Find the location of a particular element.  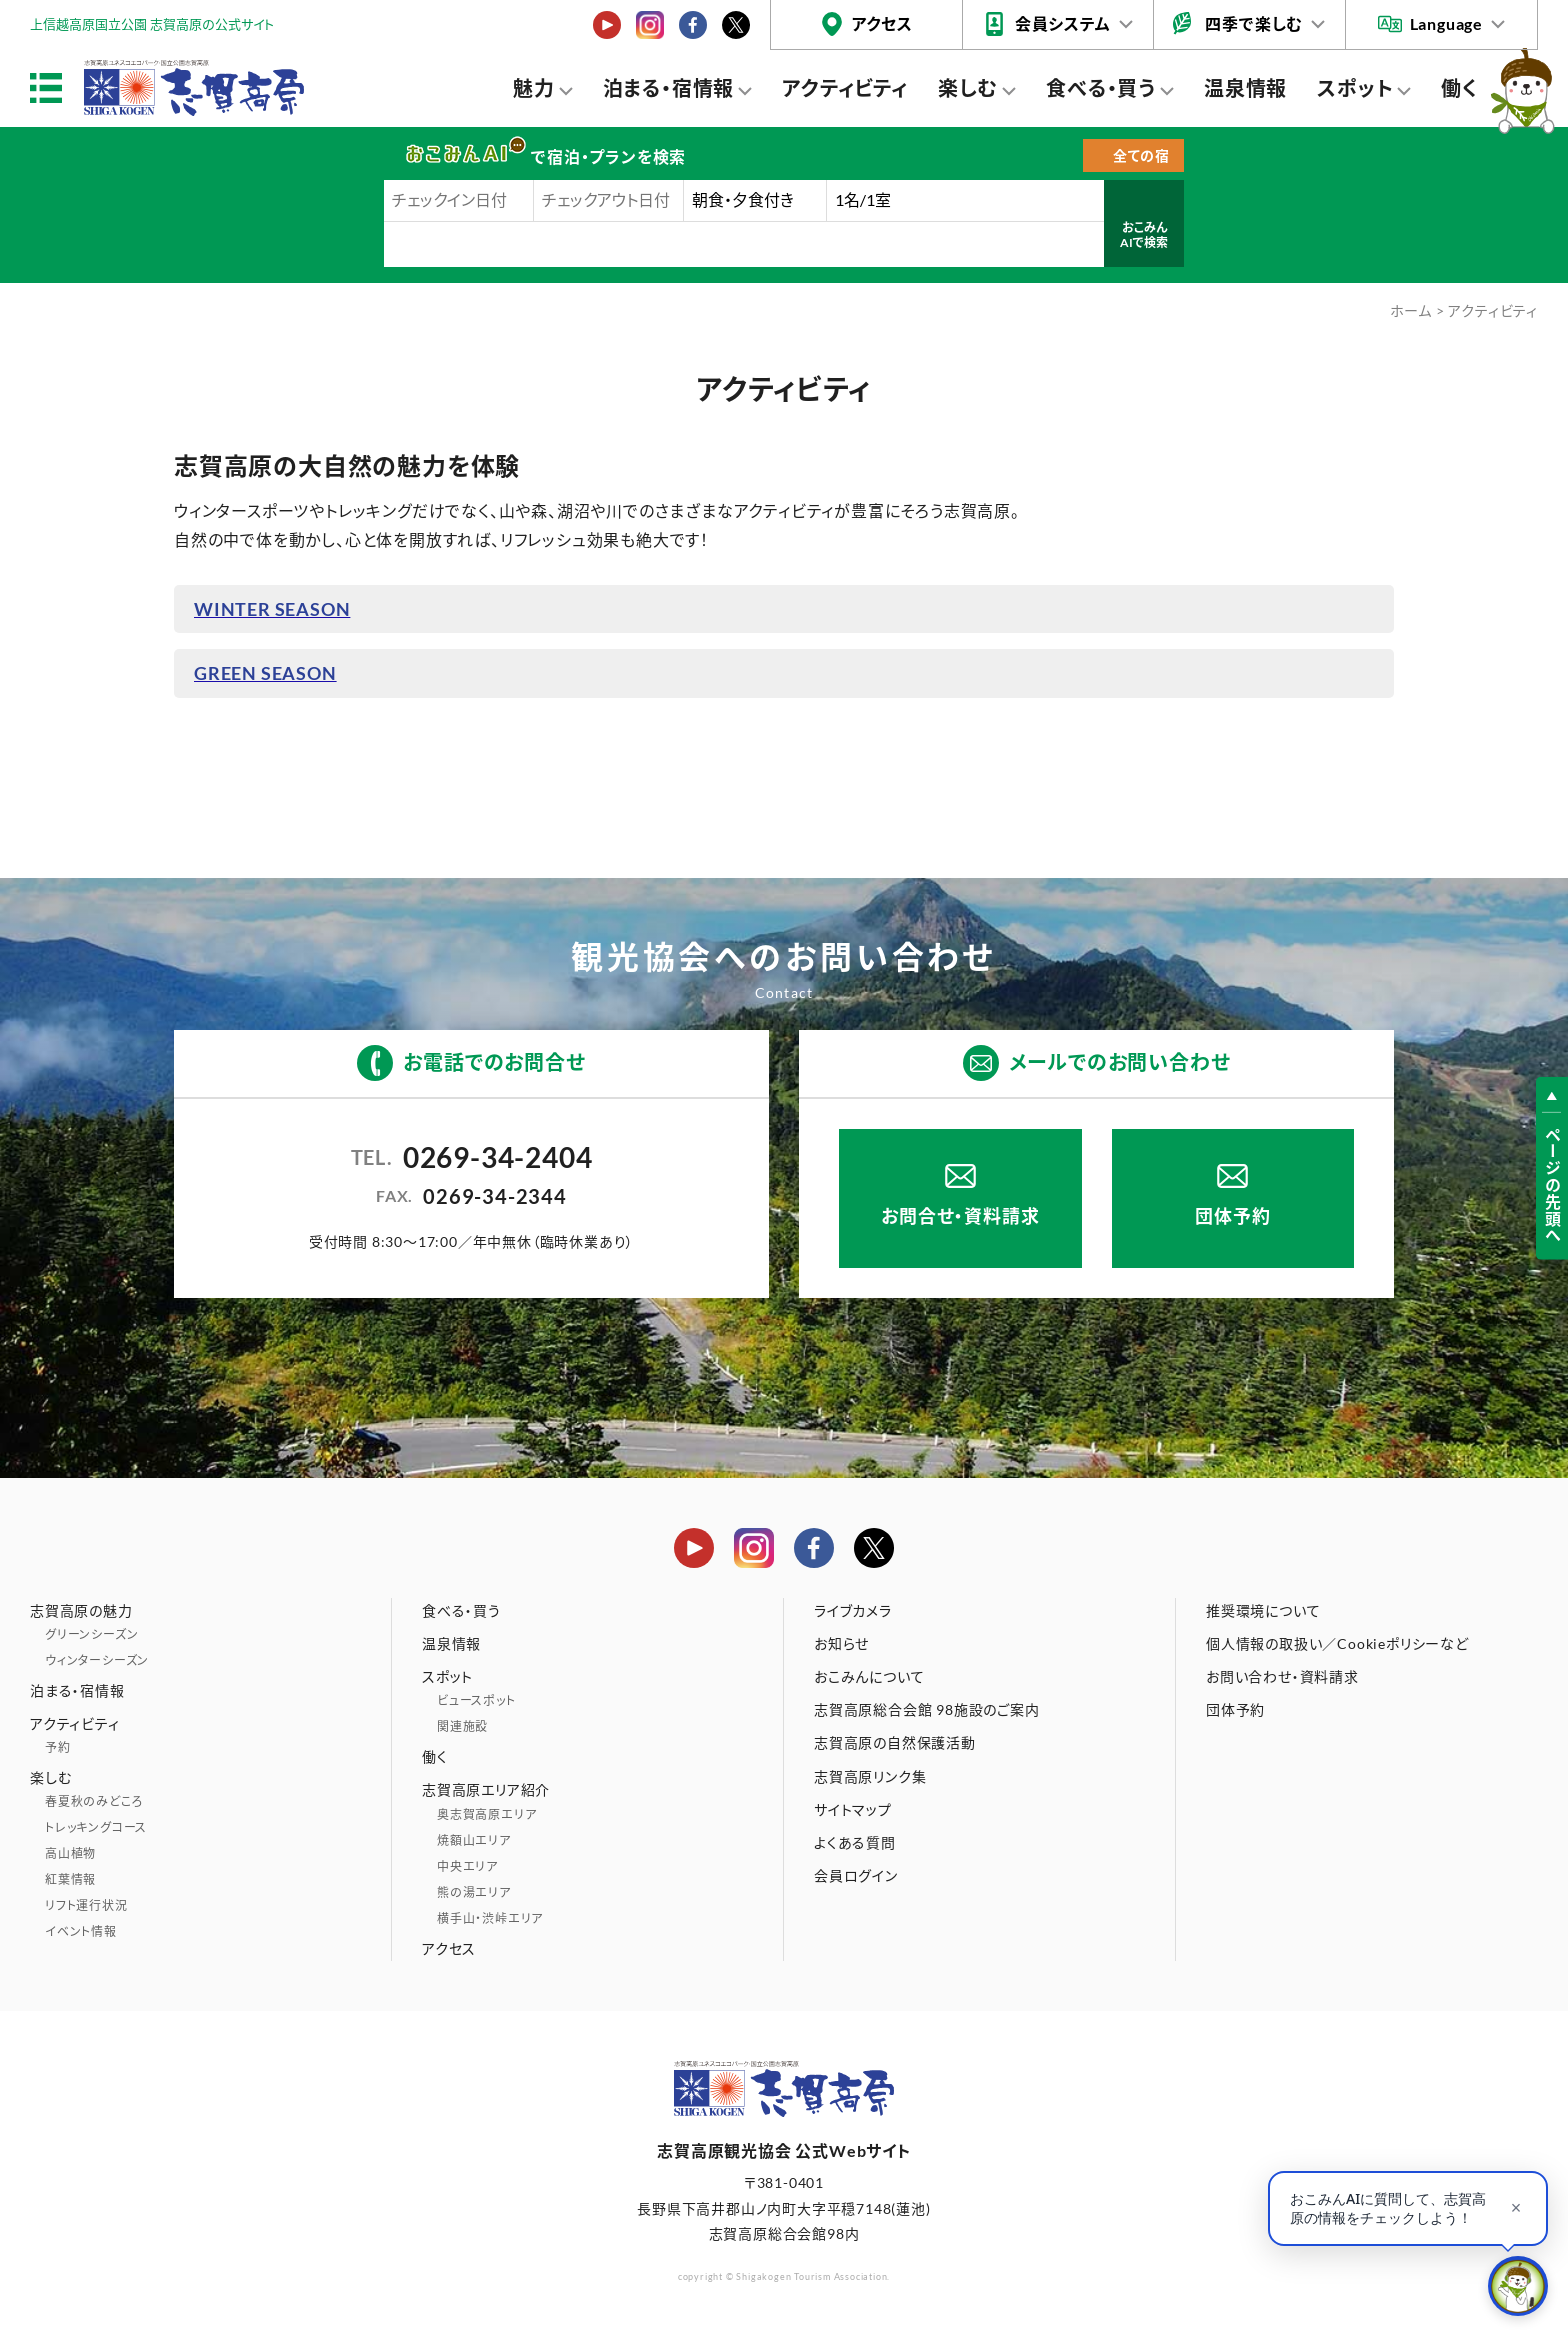

団体予約 is located at coordinates (1232, 1216).